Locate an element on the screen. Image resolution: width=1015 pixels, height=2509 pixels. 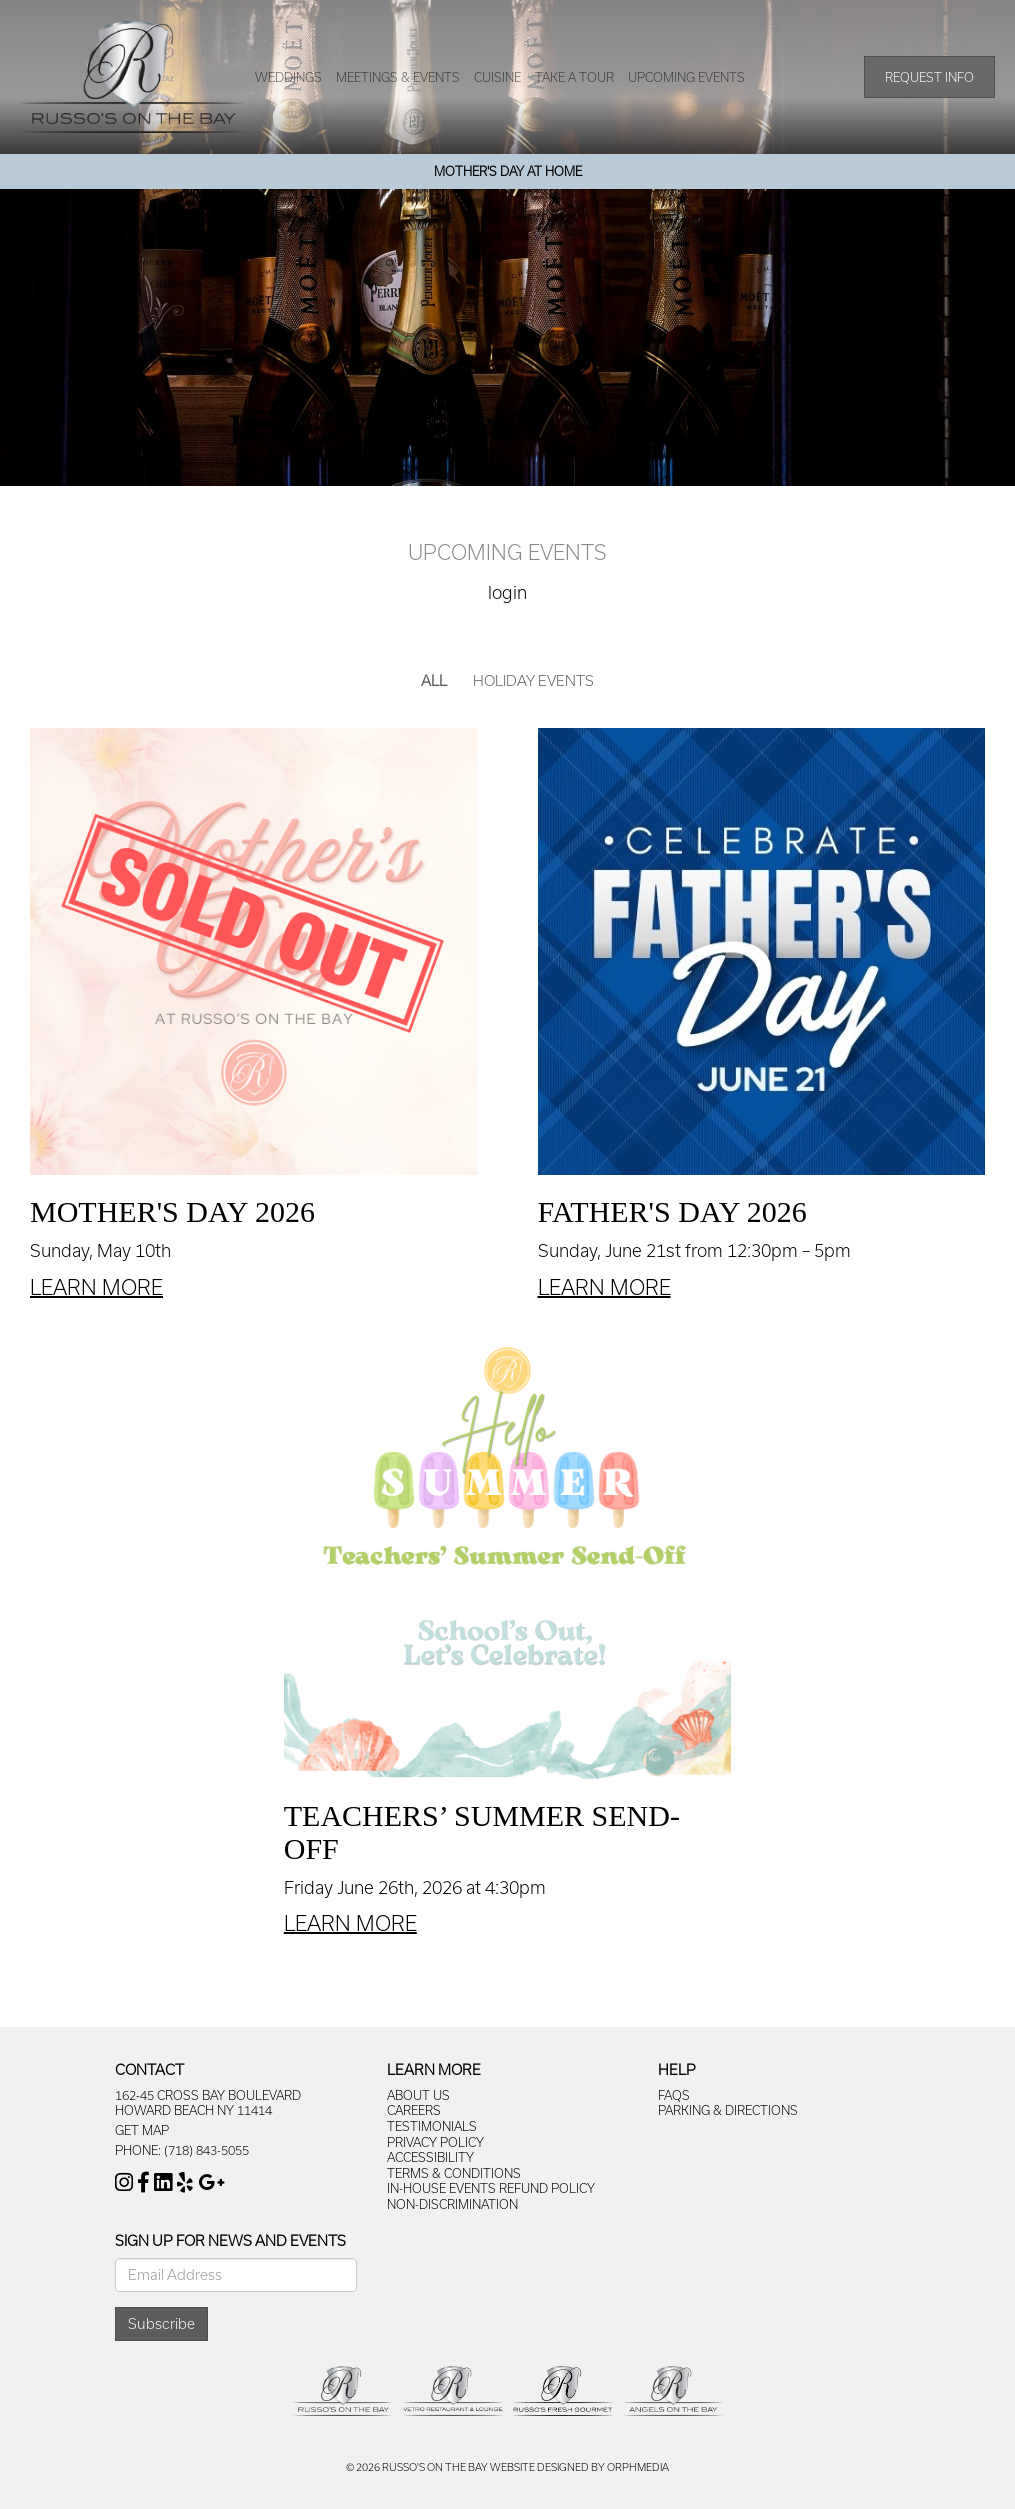
In-House Events Refund Policy is located at coordinates (491, 2188).